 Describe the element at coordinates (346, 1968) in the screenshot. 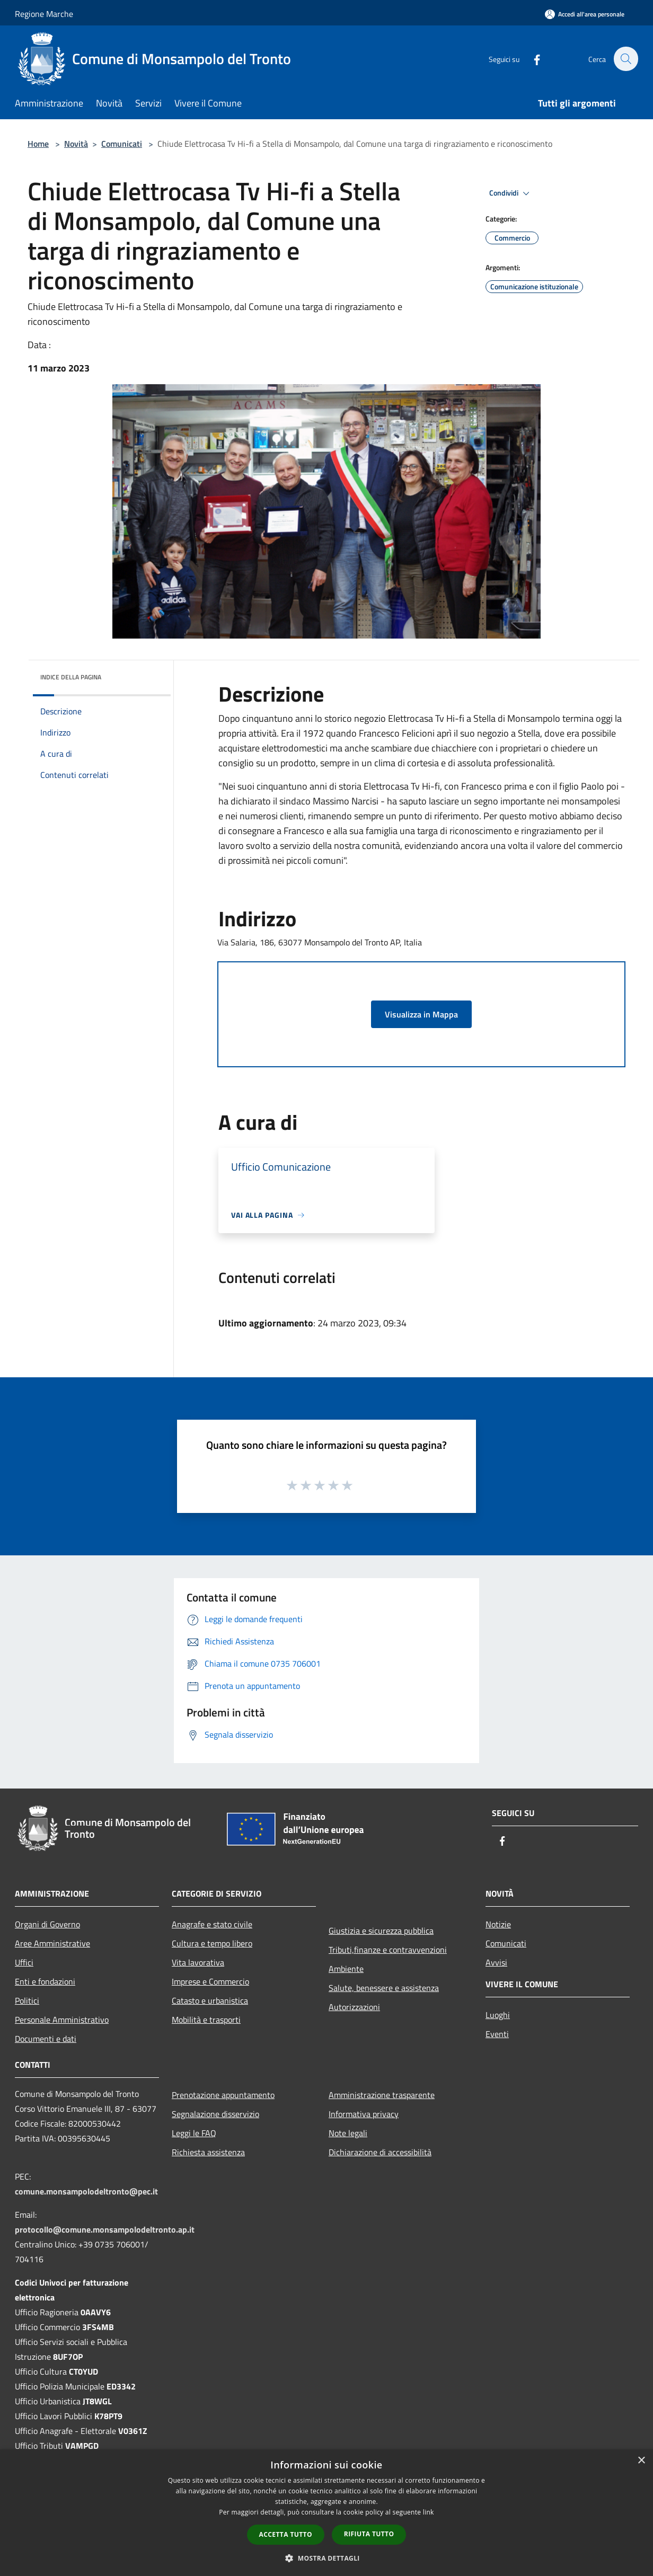

I see `Ambiente` at that location.